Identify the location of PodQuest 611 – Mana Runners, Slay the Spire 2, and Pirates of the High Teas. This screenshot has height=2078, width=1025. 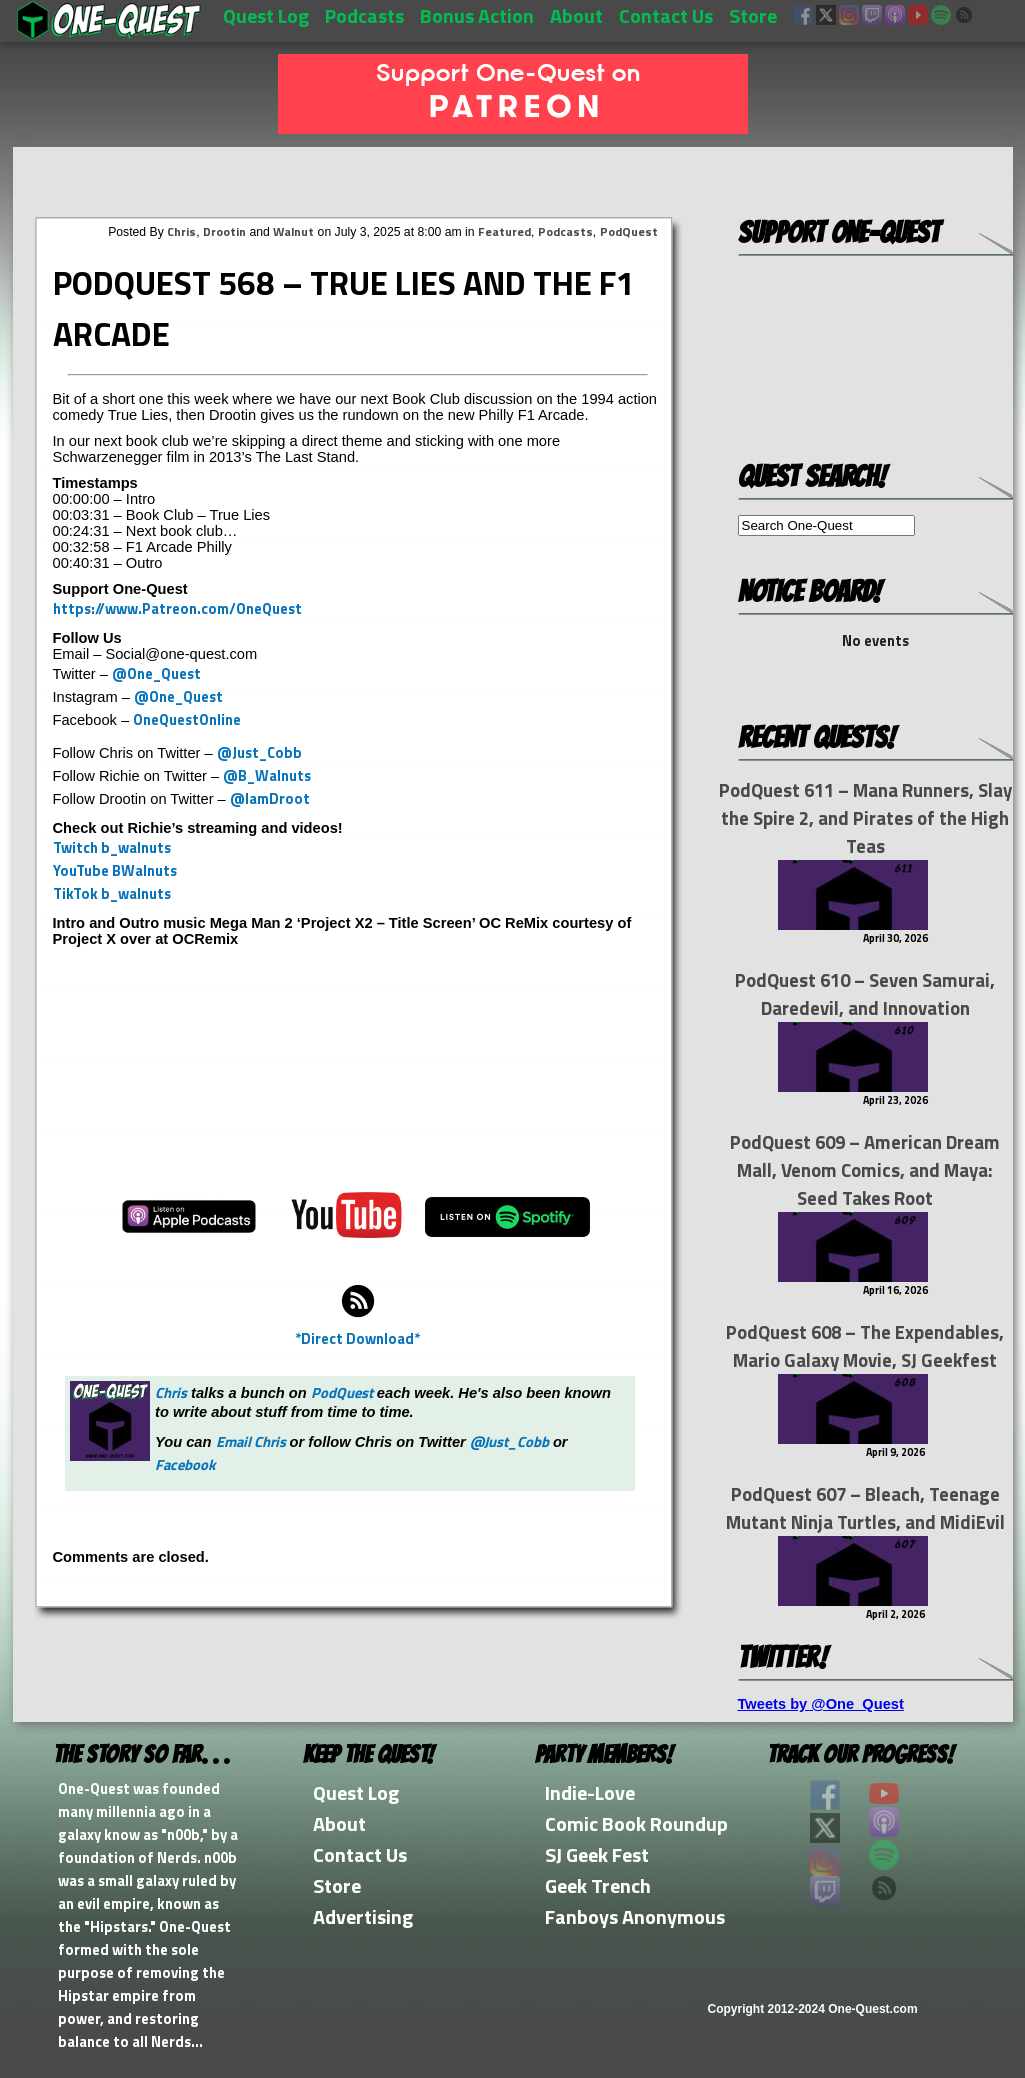
(865, 818).